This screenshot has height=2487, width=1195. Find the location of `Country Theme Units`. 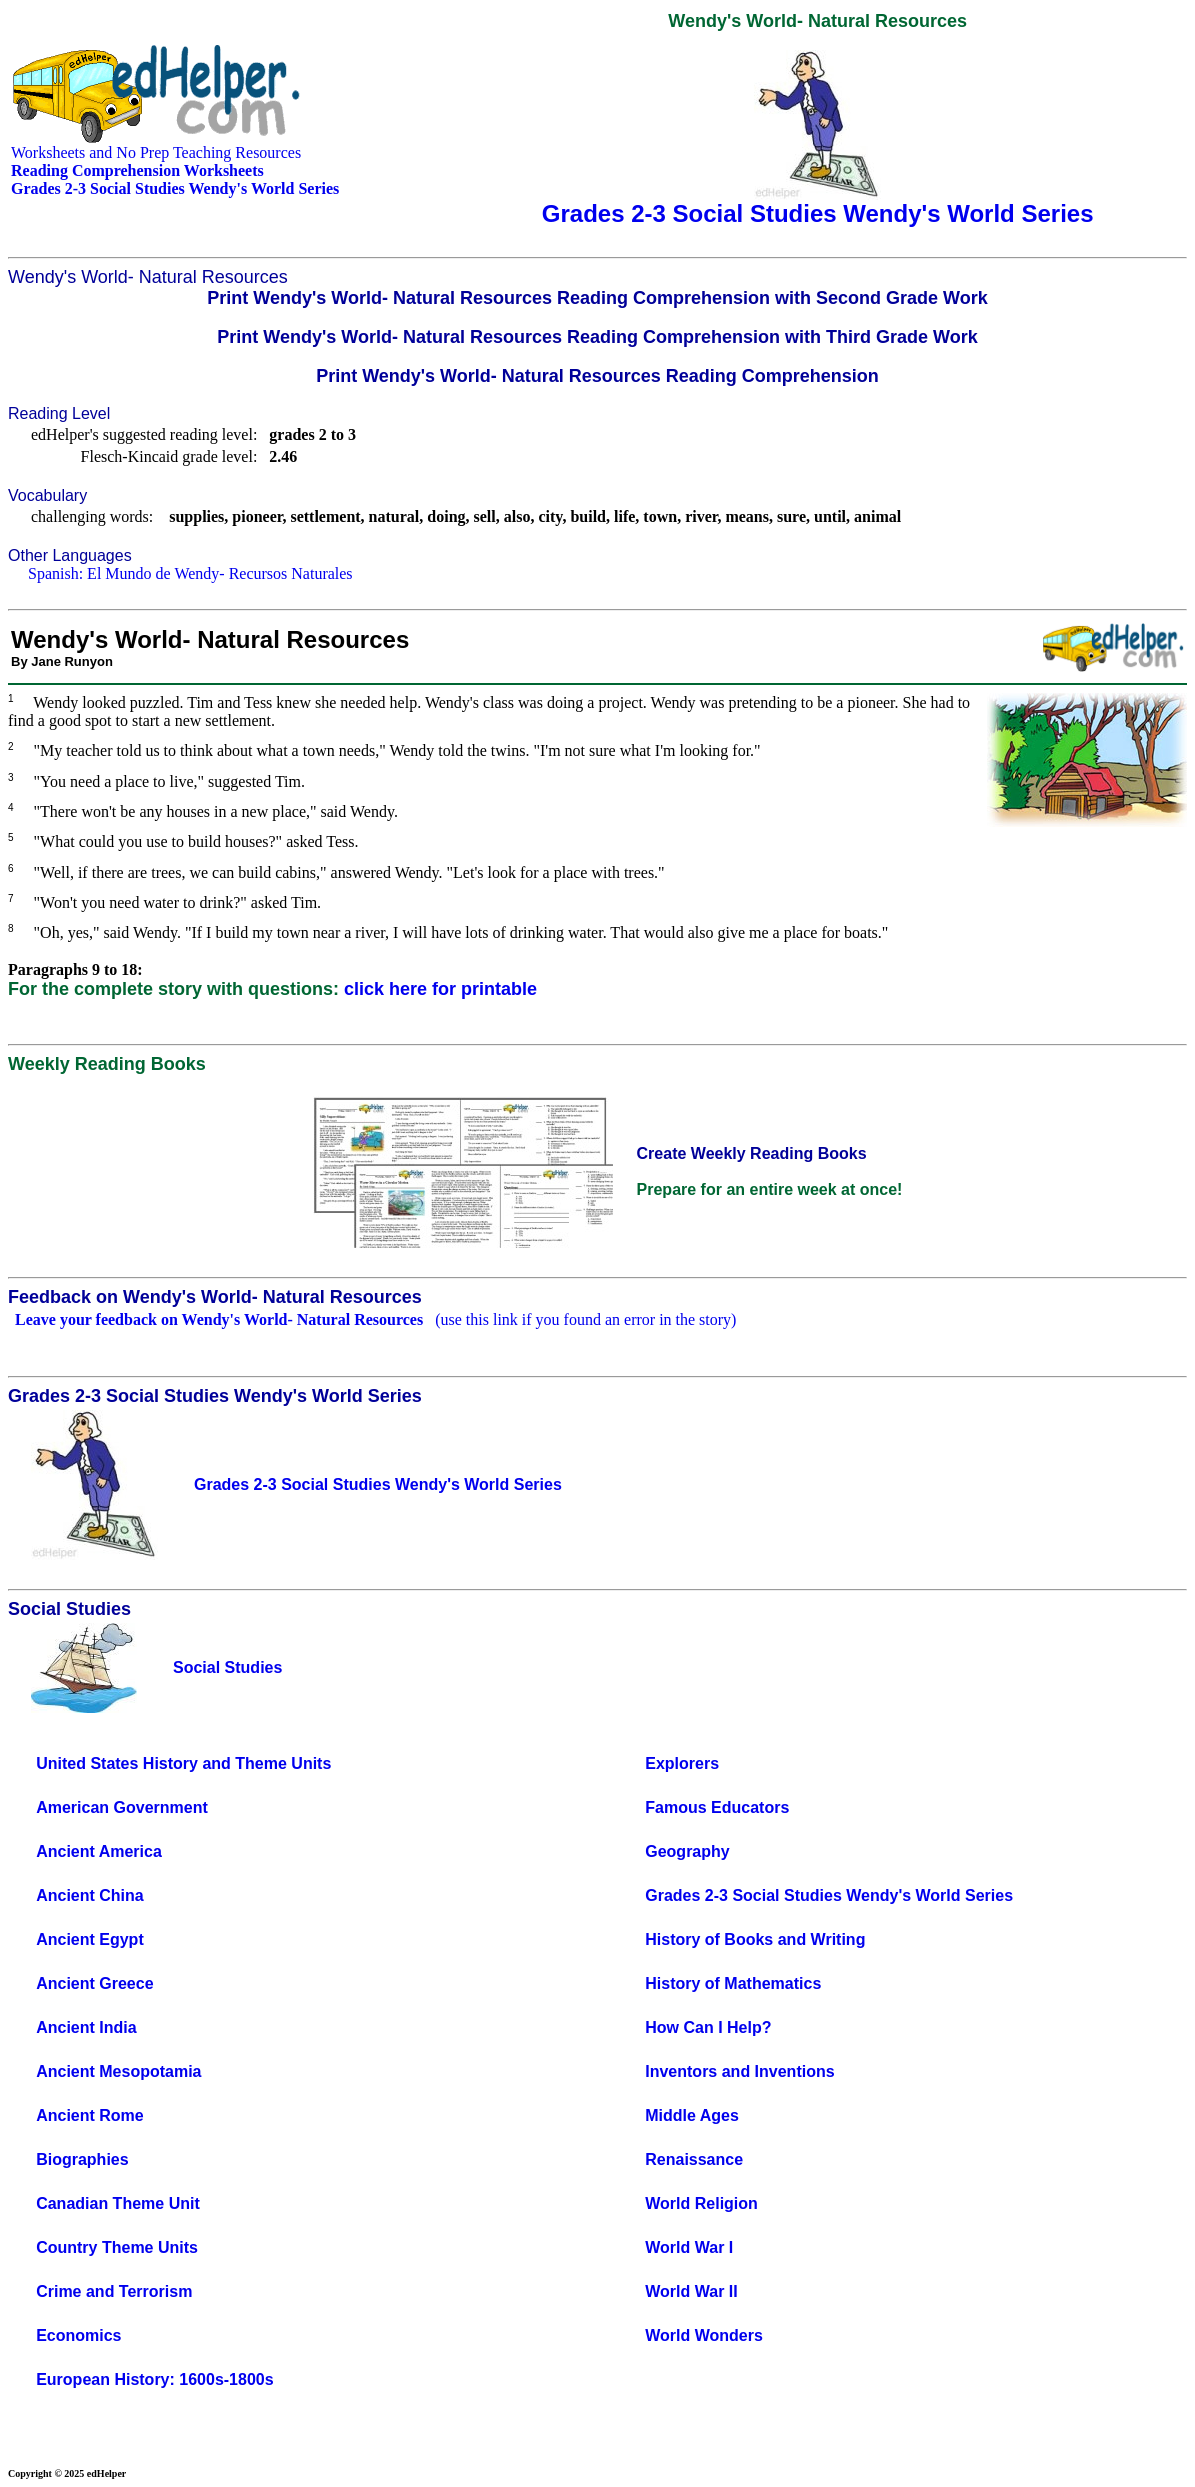

Country Theme Units is located at coordinates (117, 2247).